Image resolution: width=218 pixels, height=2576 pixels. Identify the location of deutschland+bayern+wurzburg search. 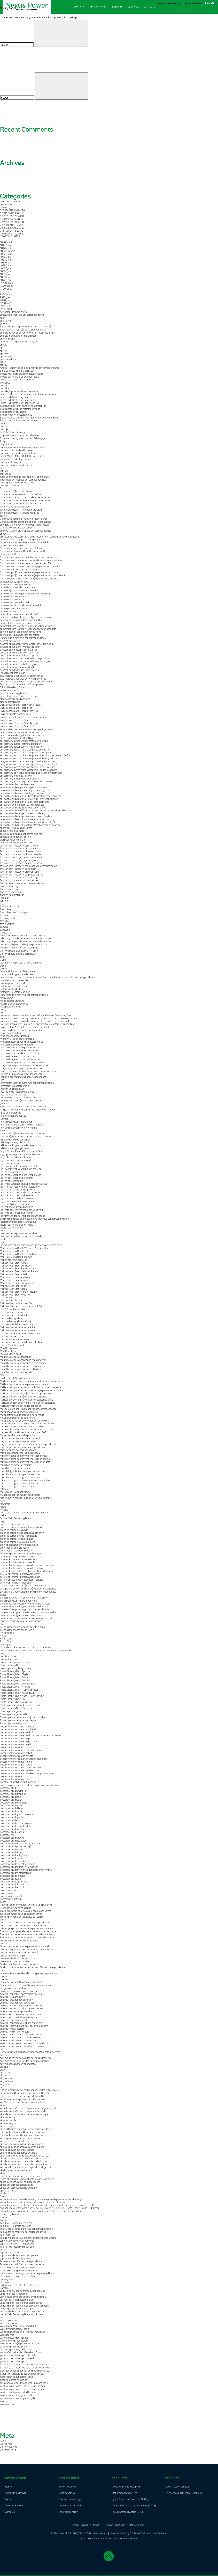
(20, 646).